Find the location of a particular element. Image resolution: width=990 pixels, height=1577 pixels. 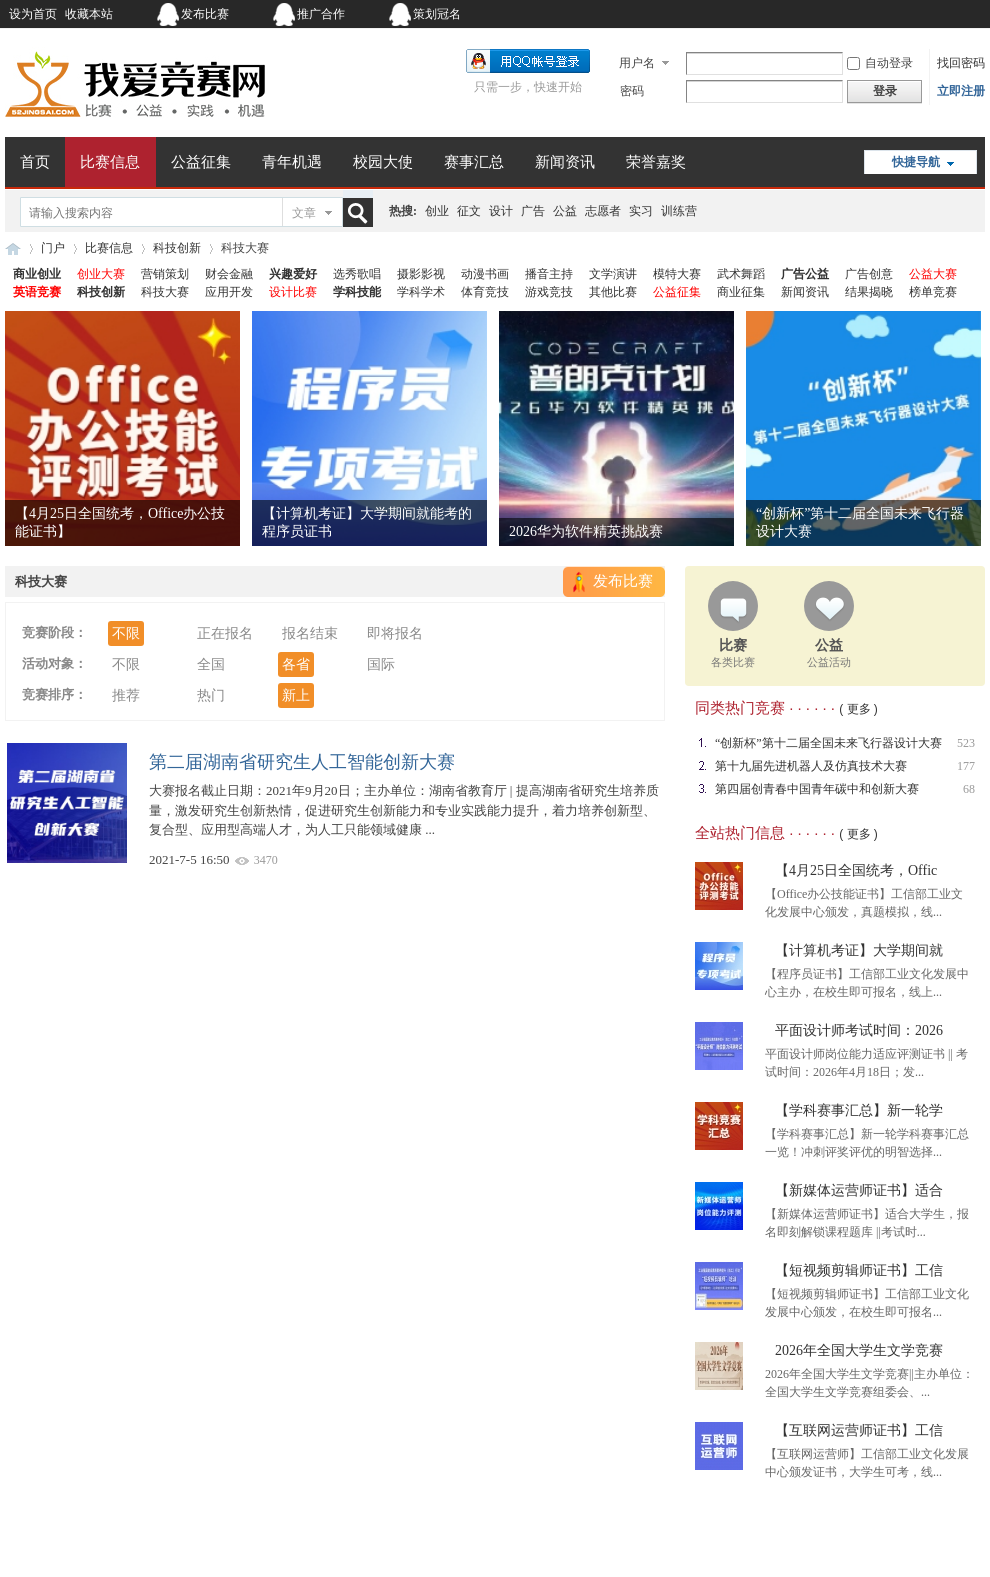

校园大使 is located at coordinates (383, 162).